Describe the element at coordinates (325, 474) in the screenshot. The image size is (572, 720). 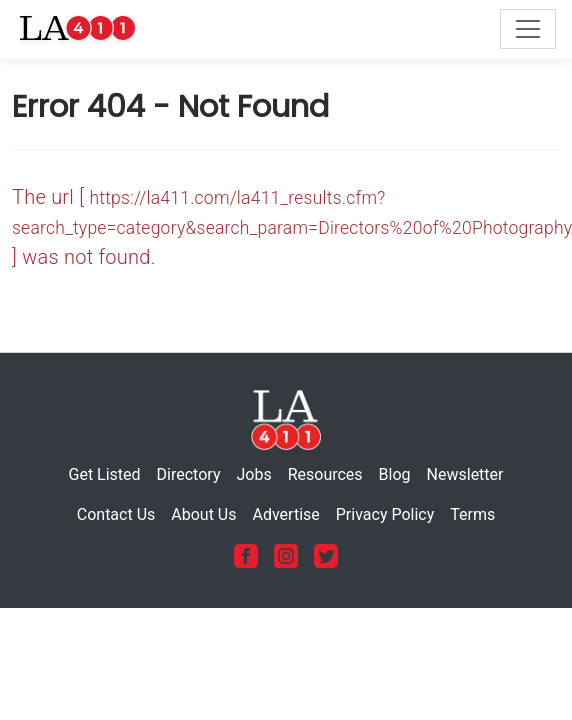
I see `Resources` at that location.